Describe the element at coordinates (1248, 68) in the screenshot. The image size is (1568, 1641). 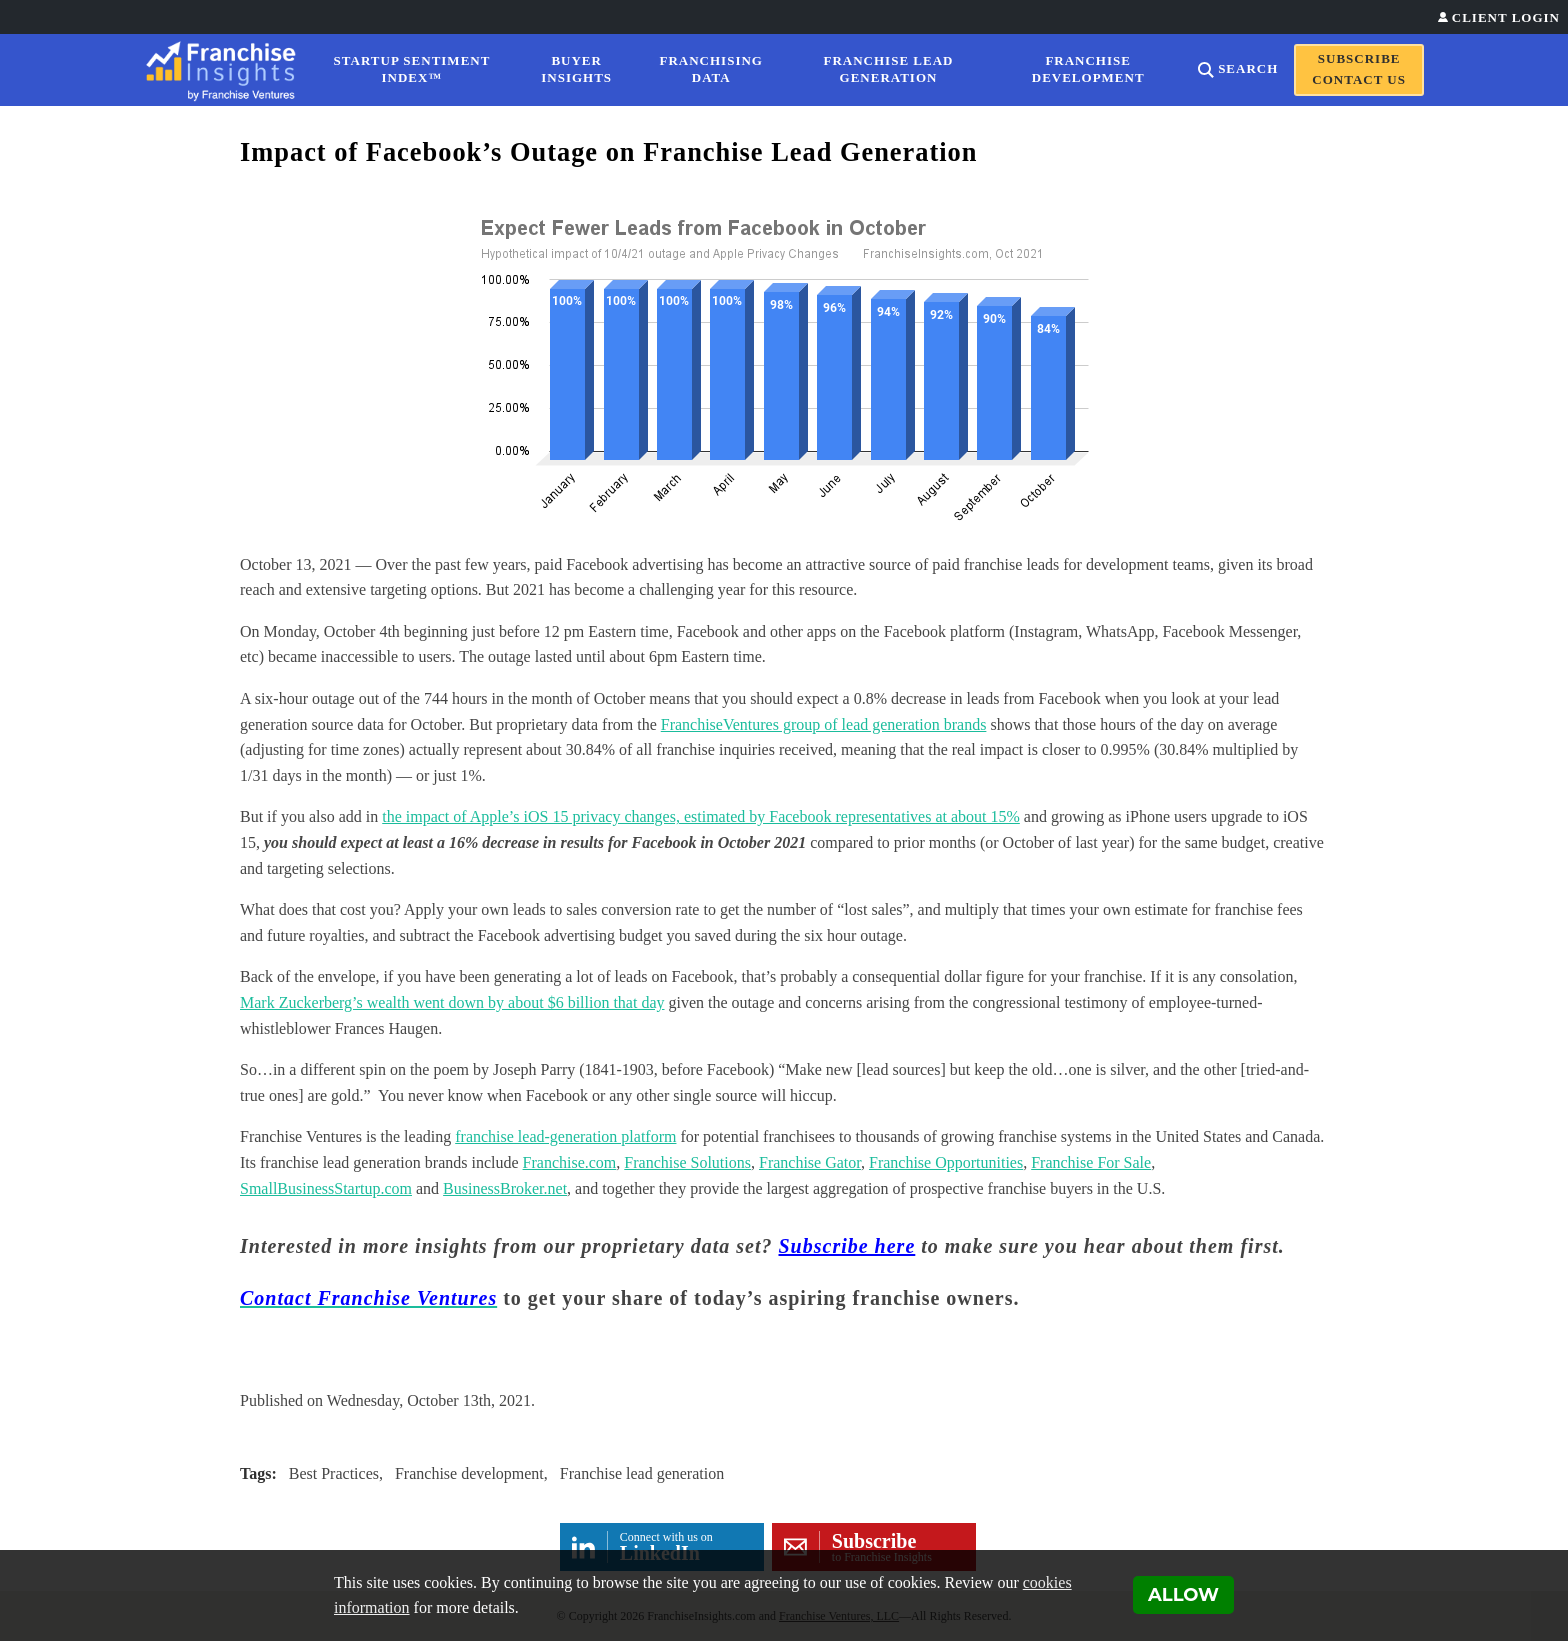
I see `Search` at that location.